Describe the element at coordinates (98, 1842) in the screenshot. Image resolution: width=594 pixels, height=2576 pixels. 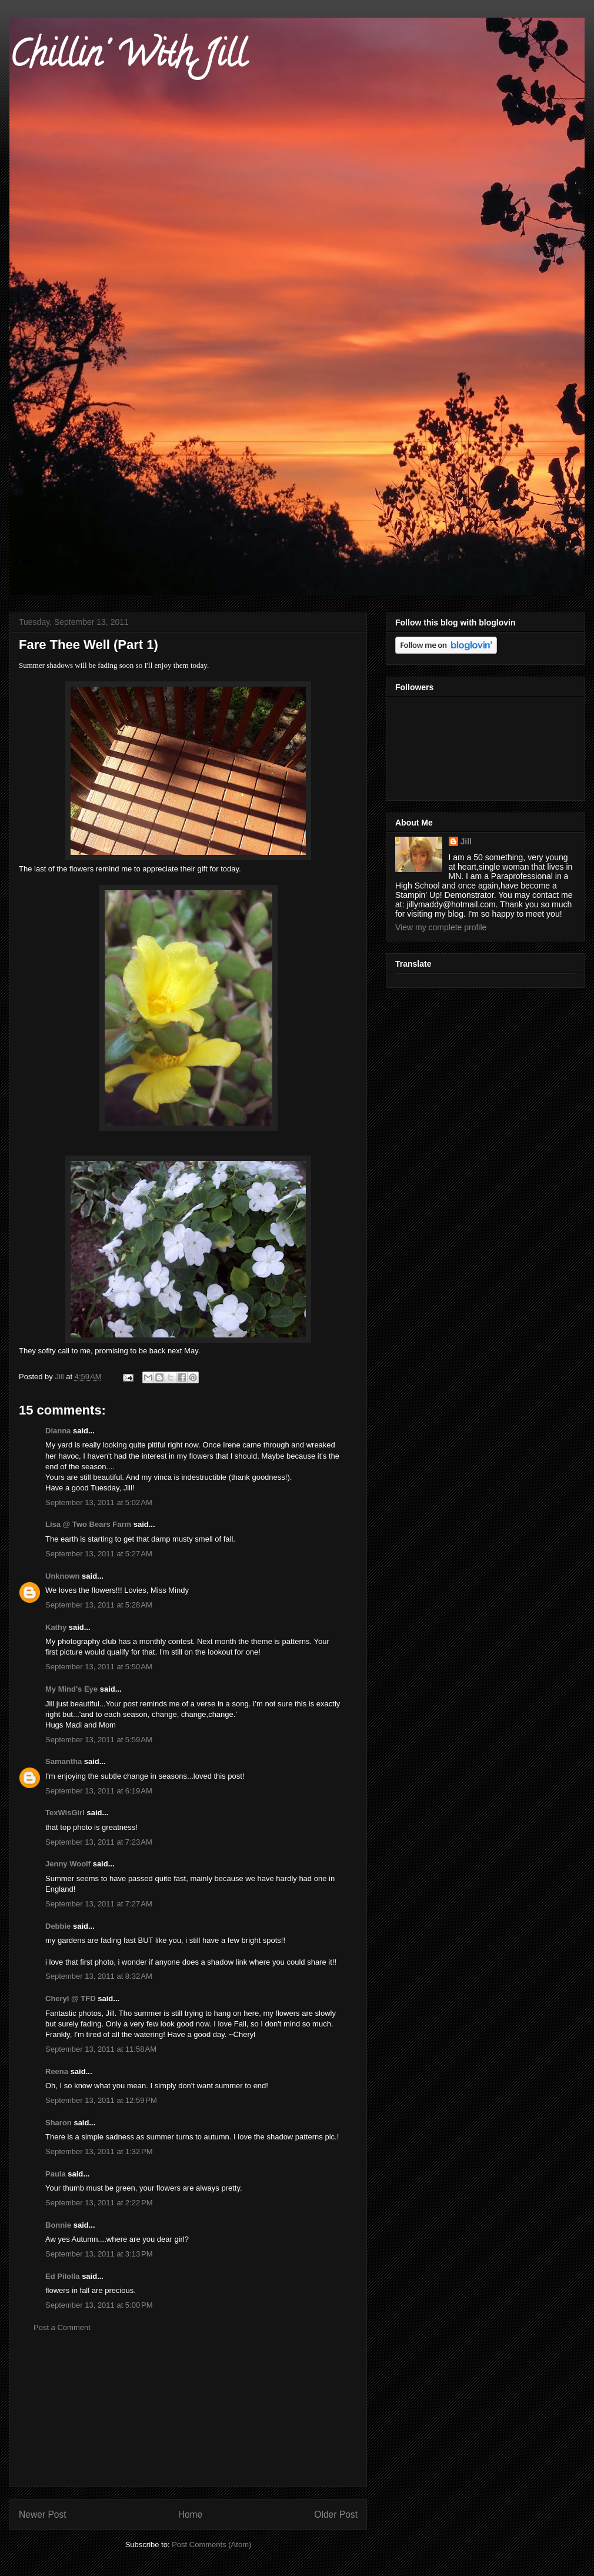
I see `September 13, 2011 at 7:23 AM` at that location.